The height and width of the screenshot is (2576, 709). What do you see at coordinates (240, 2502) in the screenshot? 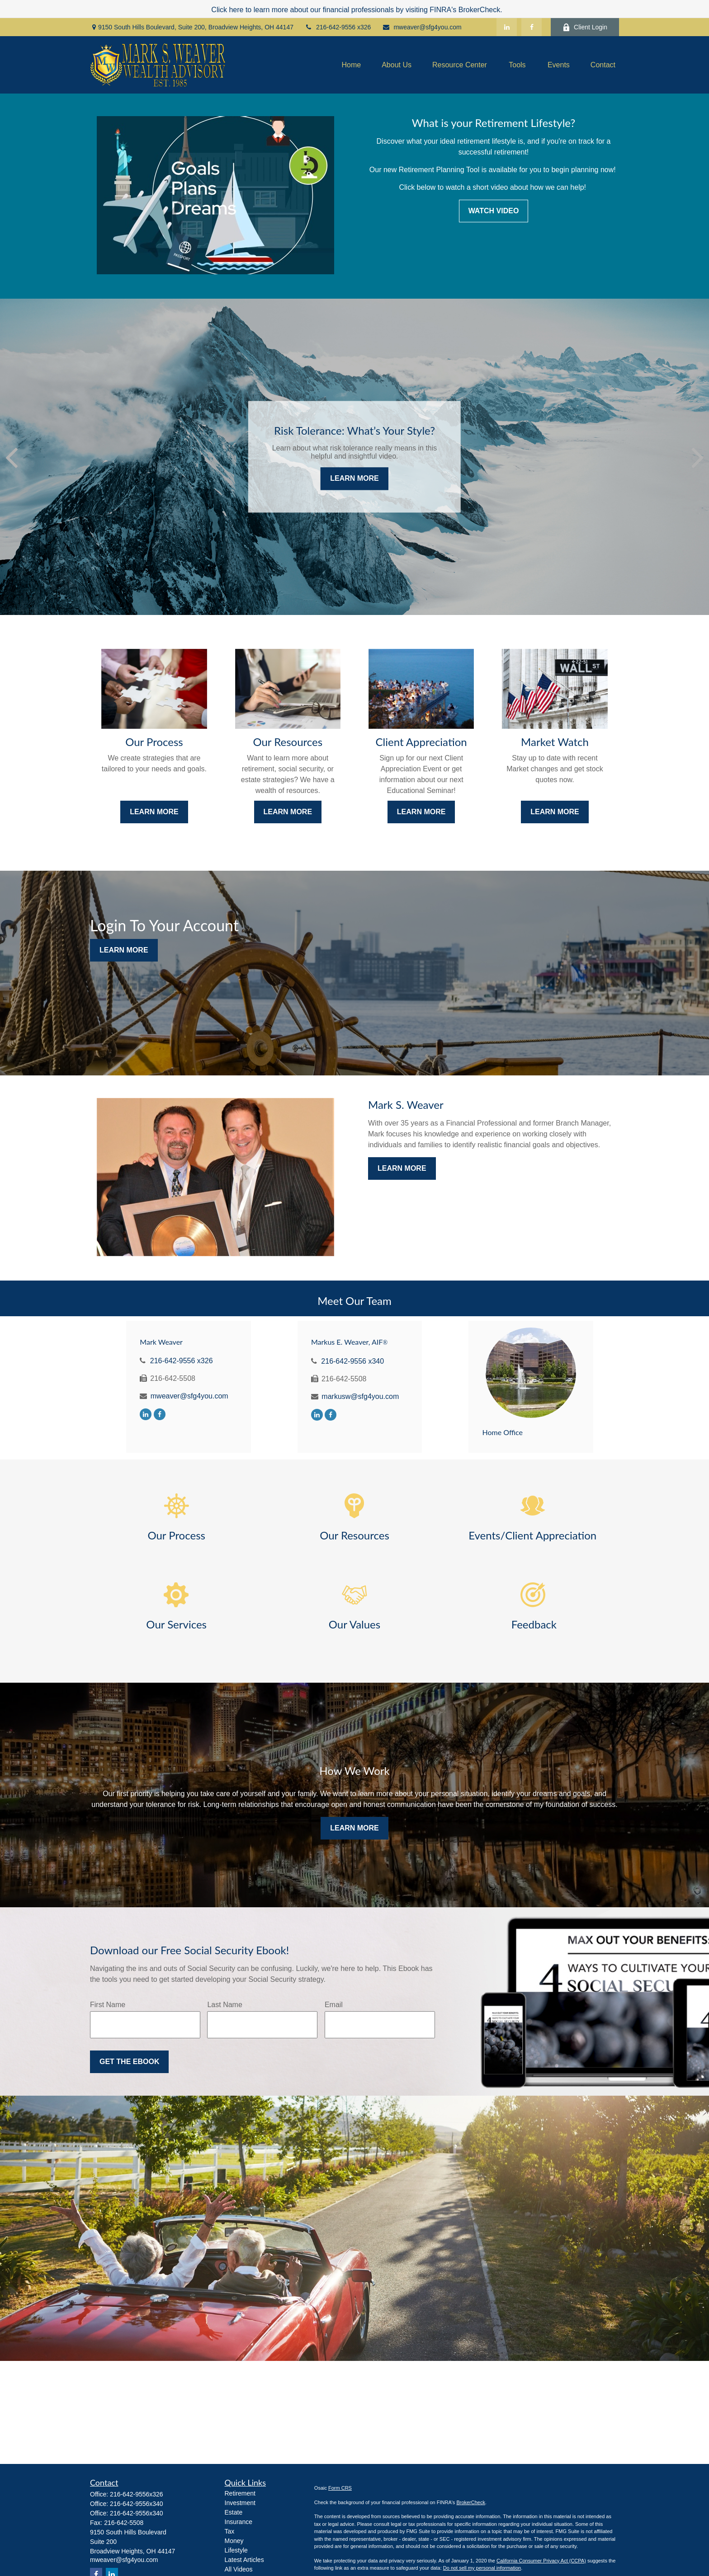
I see `Investment` at bounding box center [240, 2502].